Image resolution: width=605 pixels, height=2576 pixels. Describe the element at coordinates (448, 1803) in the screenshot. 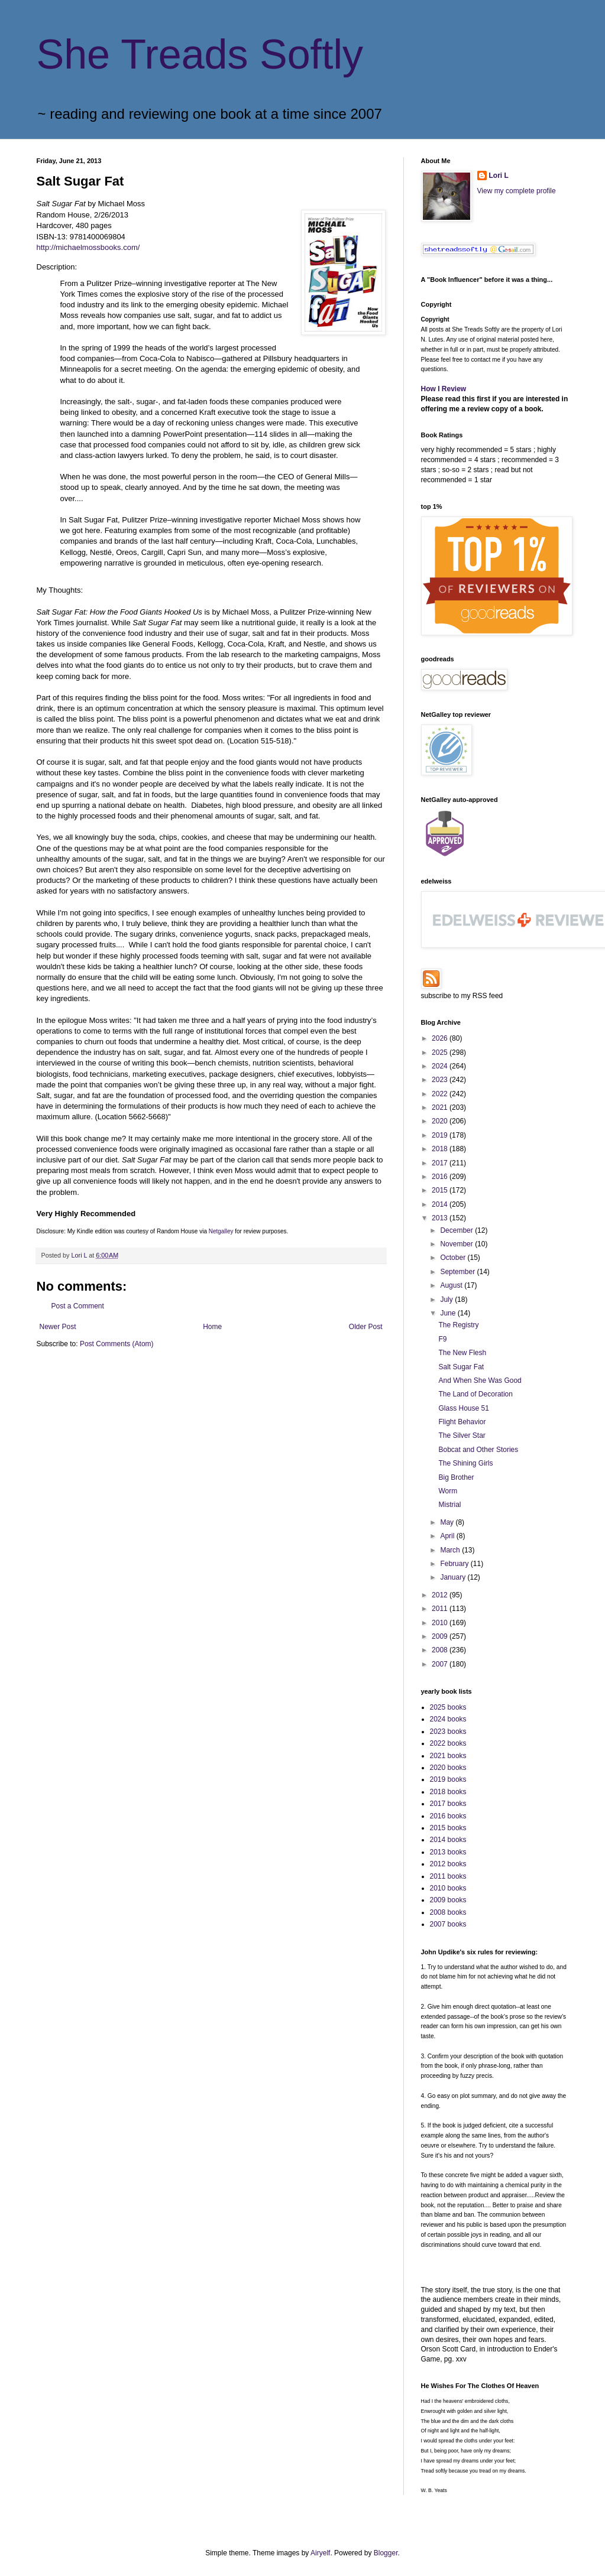

I see `2017 books` at that location.